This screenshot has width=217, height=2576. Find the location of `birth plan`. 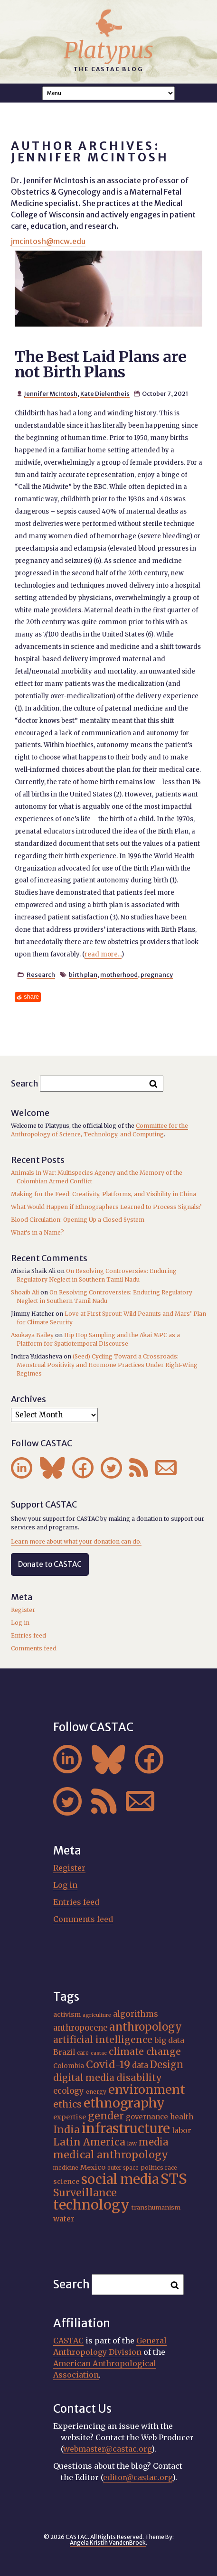

birth plan is located at coordinates (83, 974).